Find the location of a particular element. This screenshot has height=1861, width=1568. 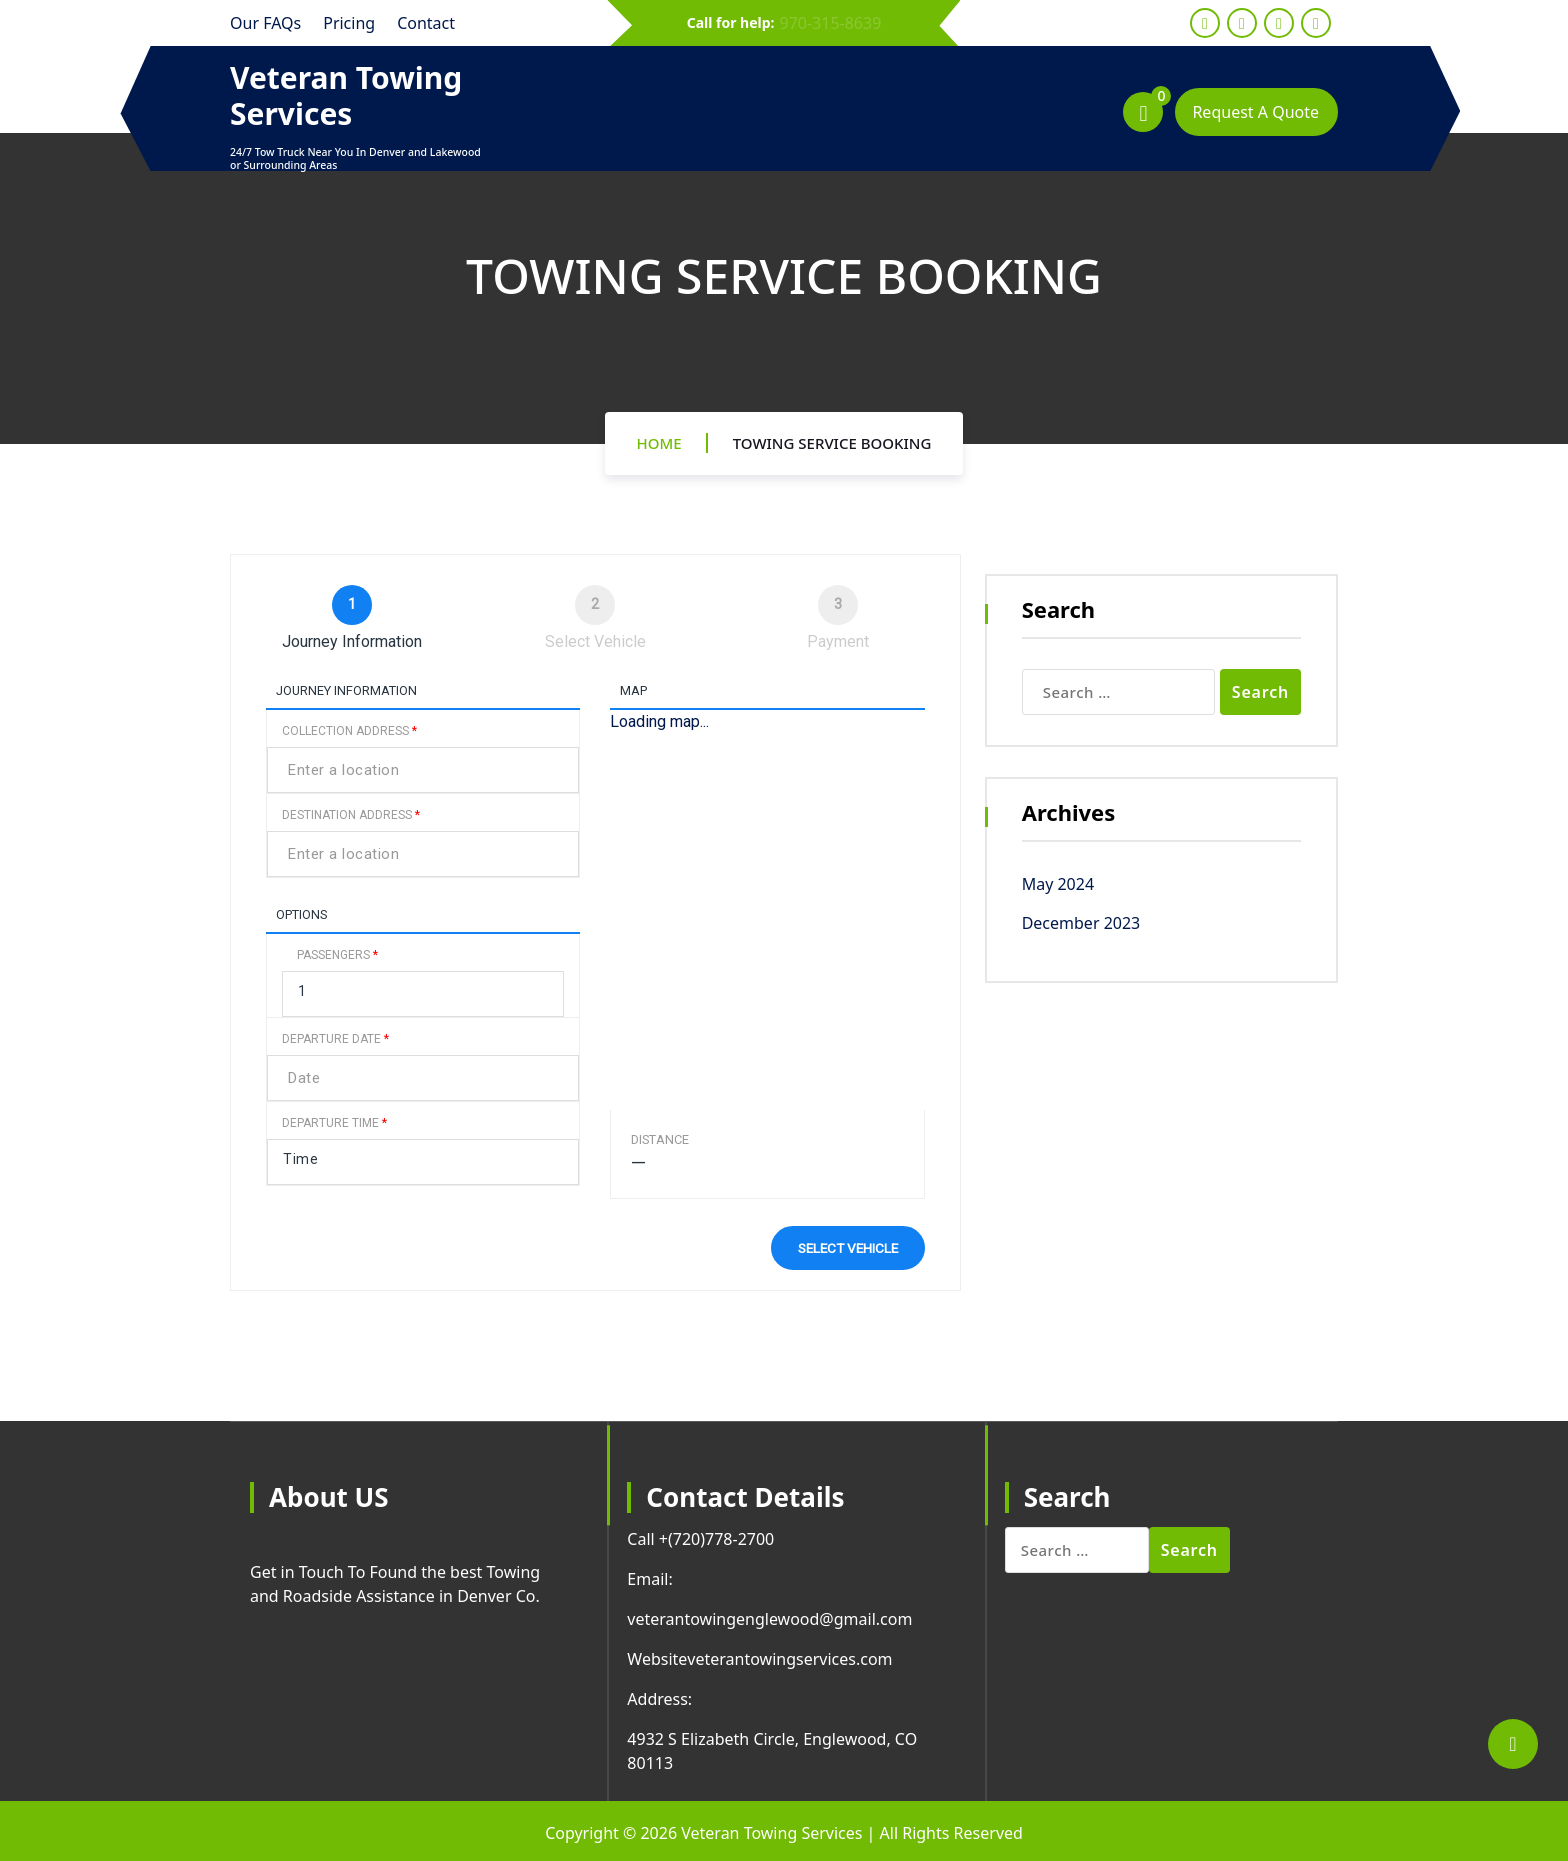

Destination Address is located at coordinates (351, 815).